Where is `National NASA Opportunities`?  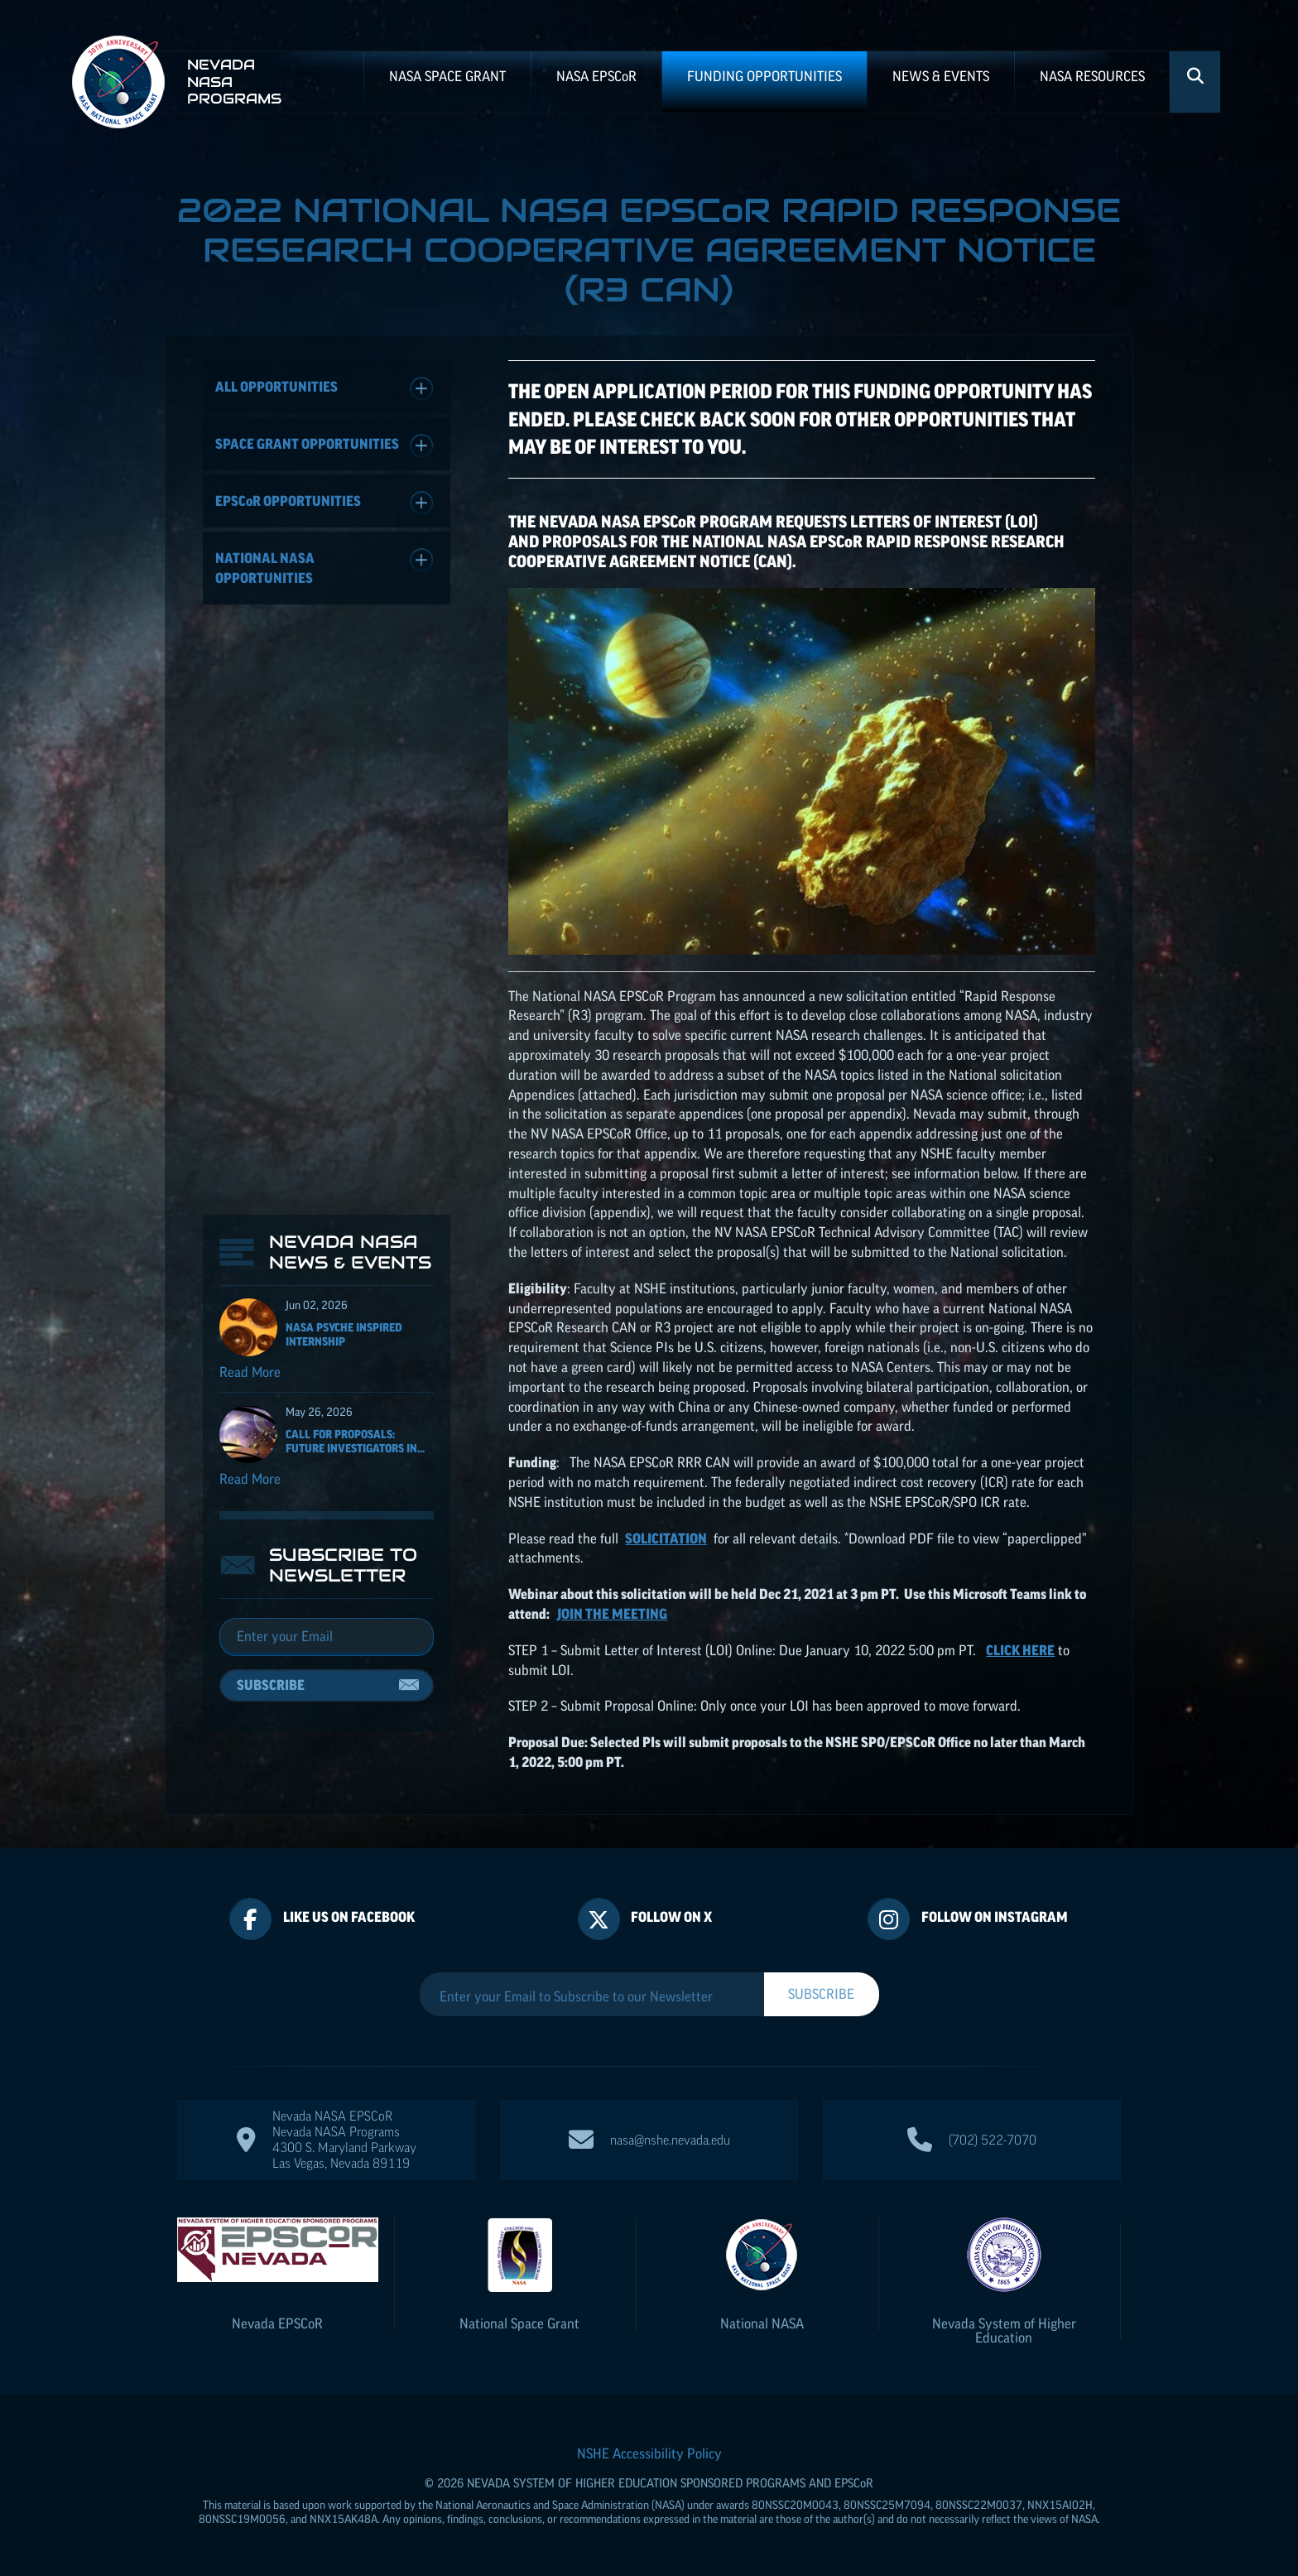
National NASA Opportunities is located at coordinates (324, 566).